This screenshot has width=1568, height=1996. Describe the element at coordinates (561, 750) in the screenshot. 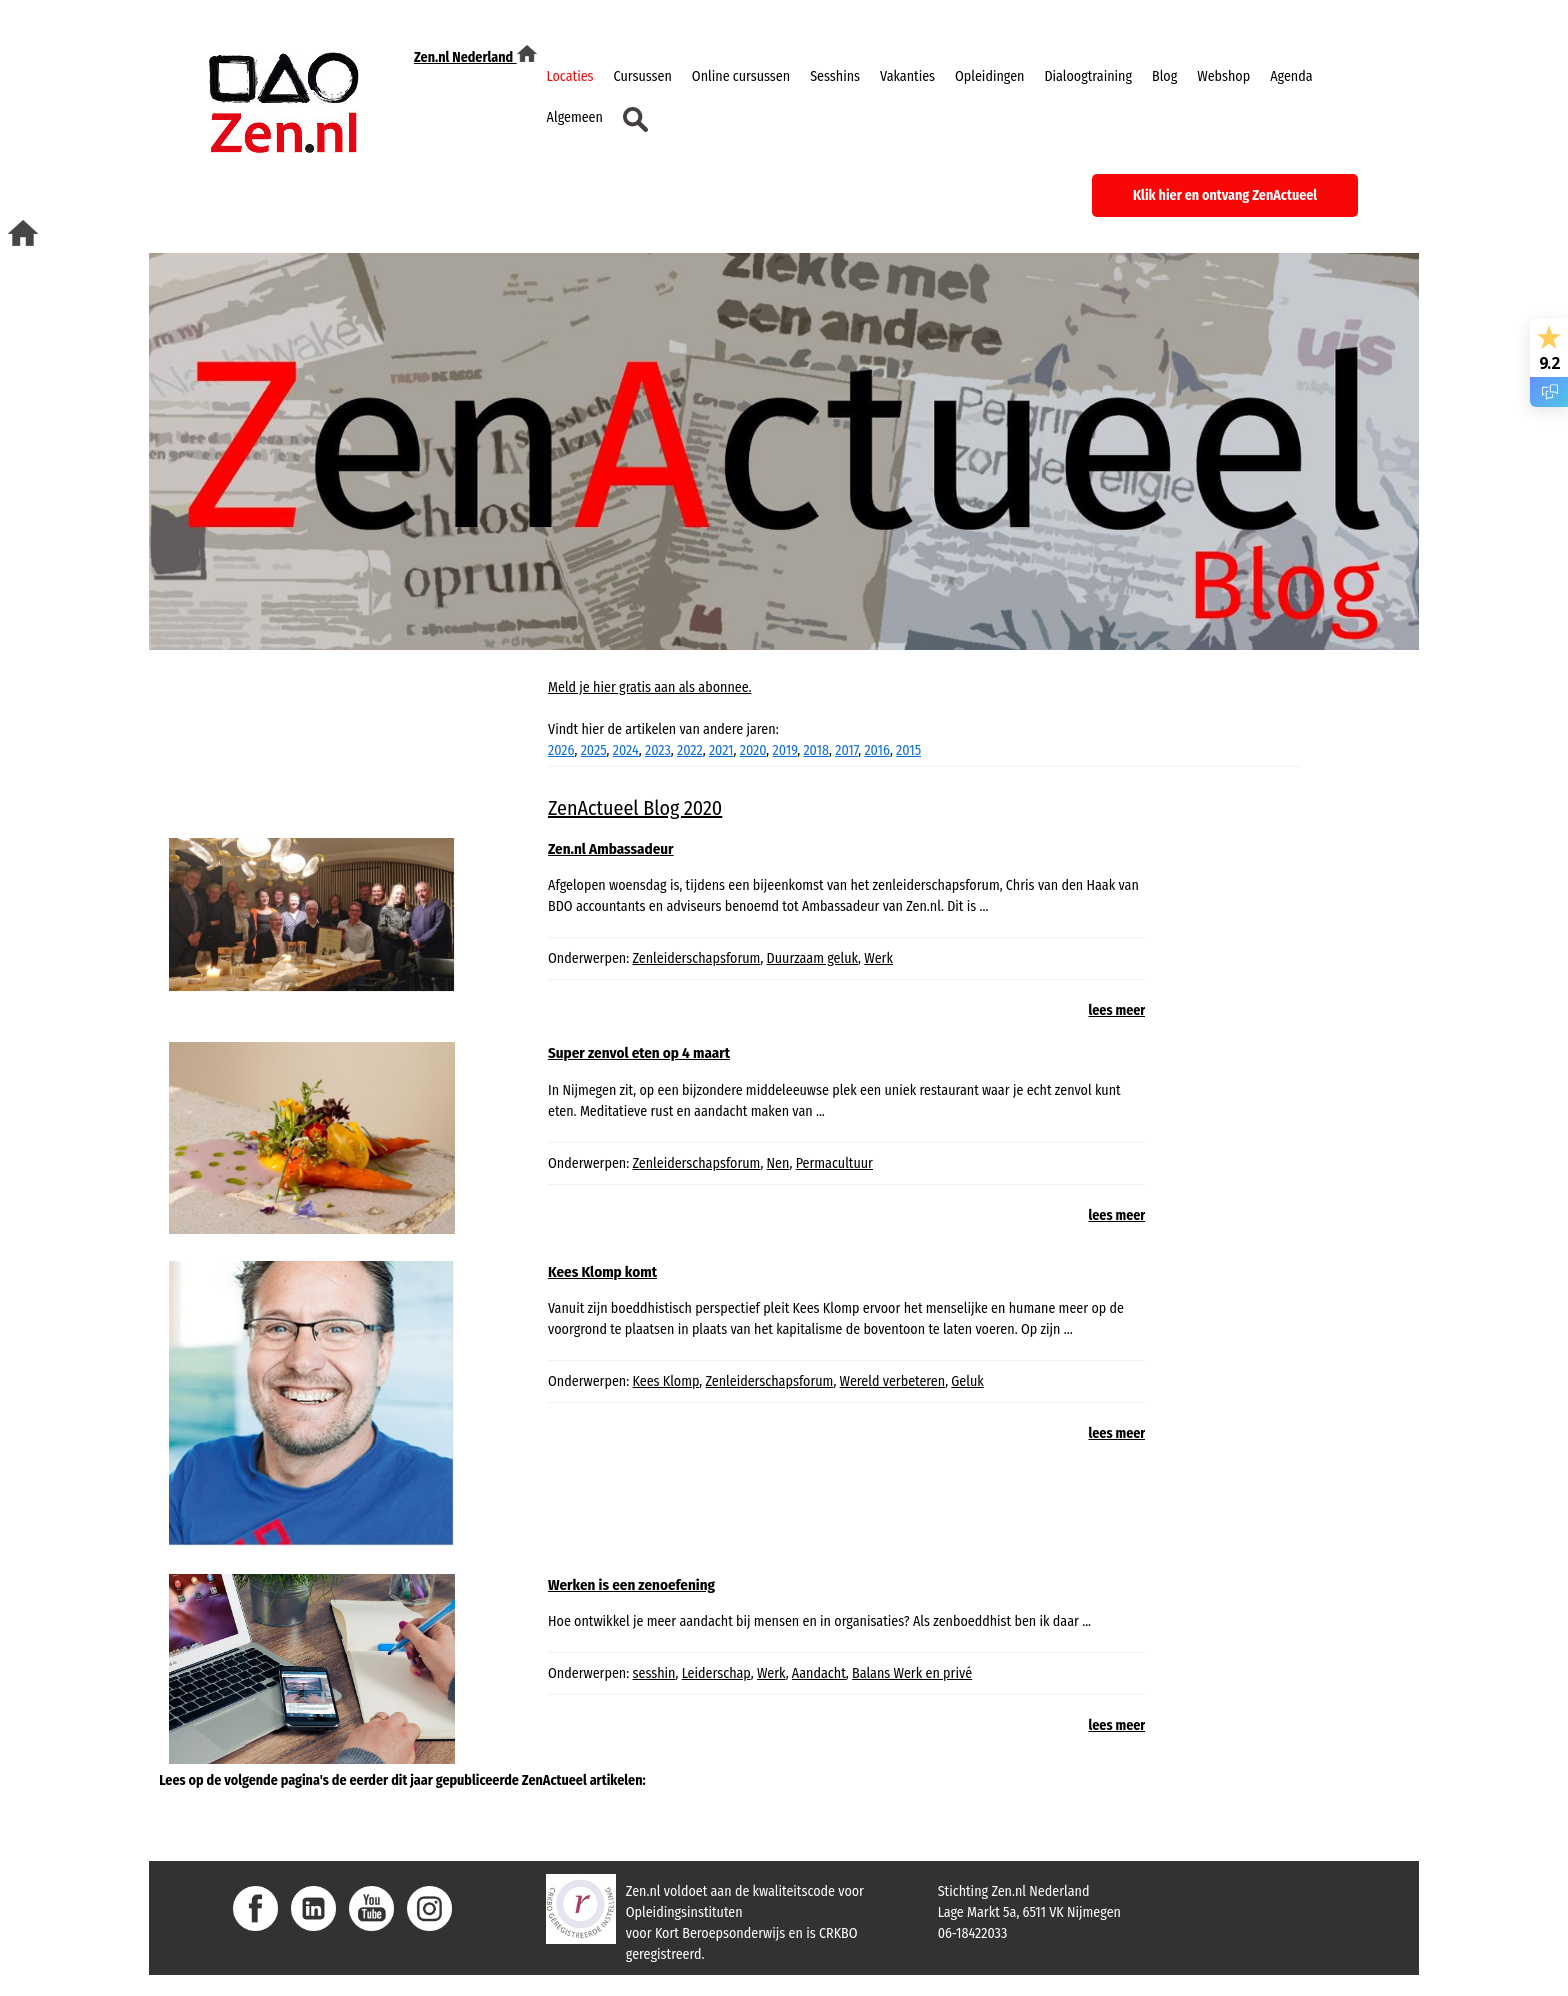

I see `2026` at that location.